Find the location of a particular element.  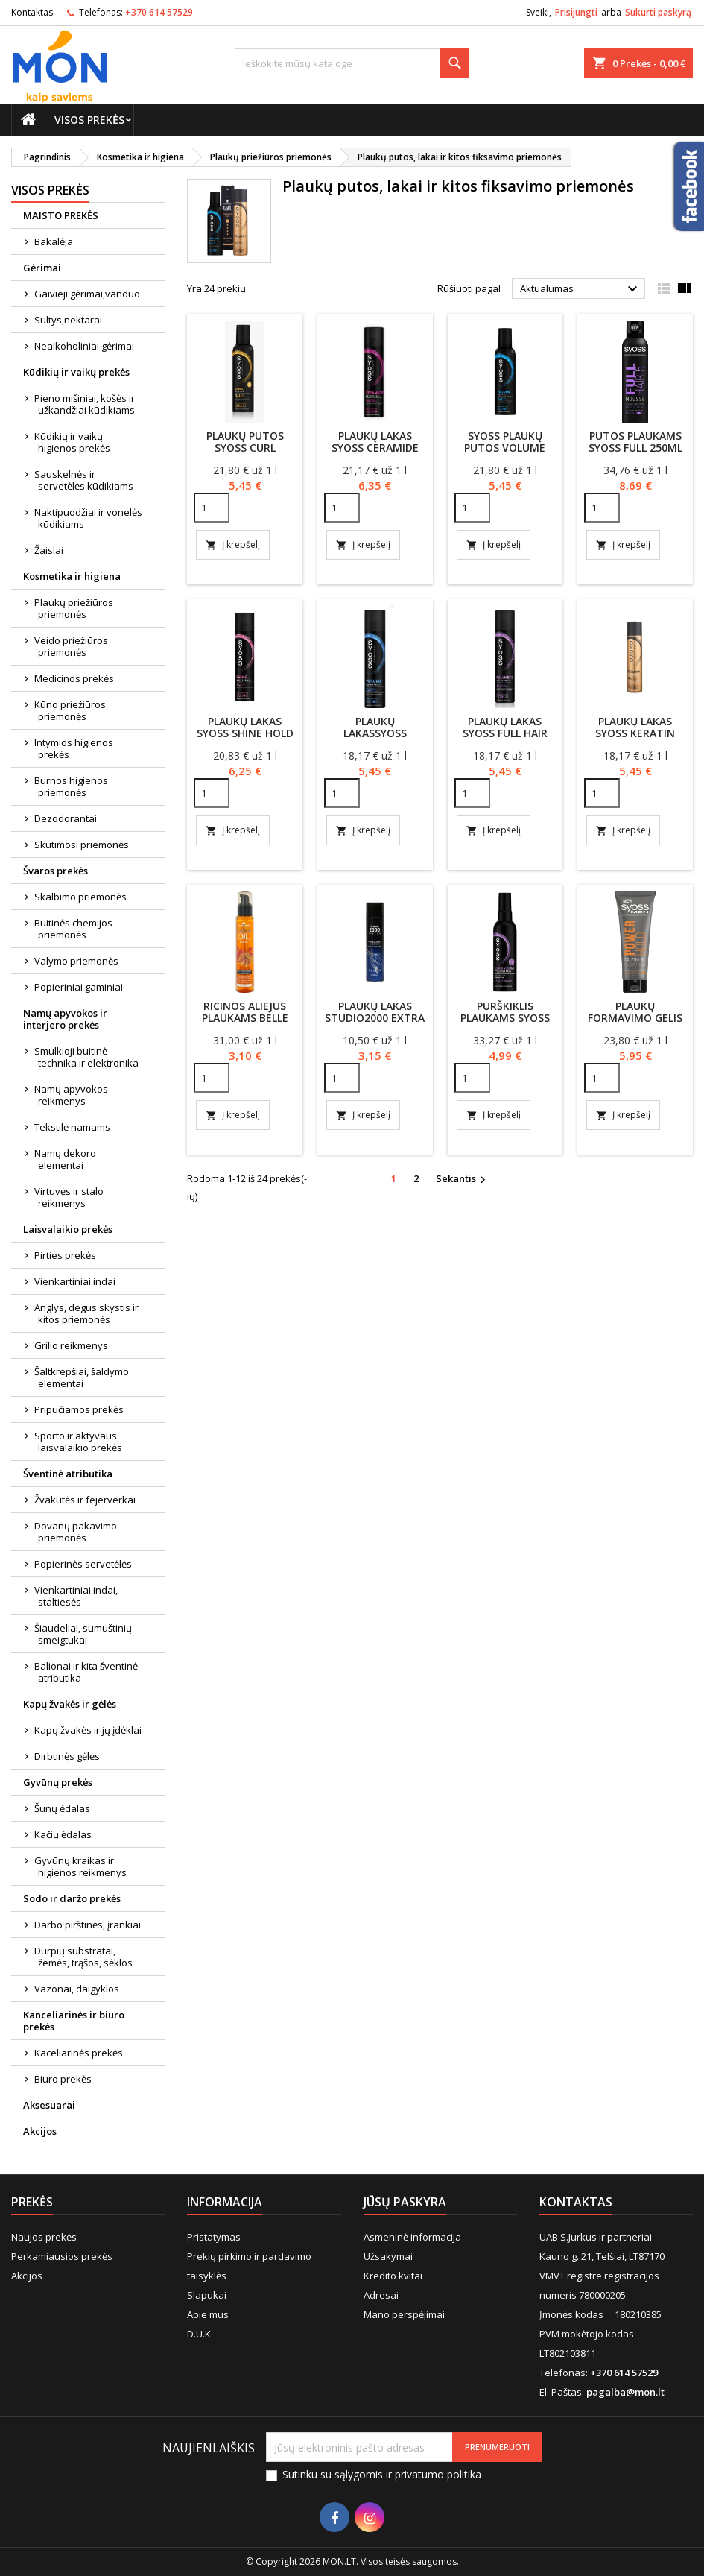

Burnos higienos priemonės is located at coordinates (71, 786).